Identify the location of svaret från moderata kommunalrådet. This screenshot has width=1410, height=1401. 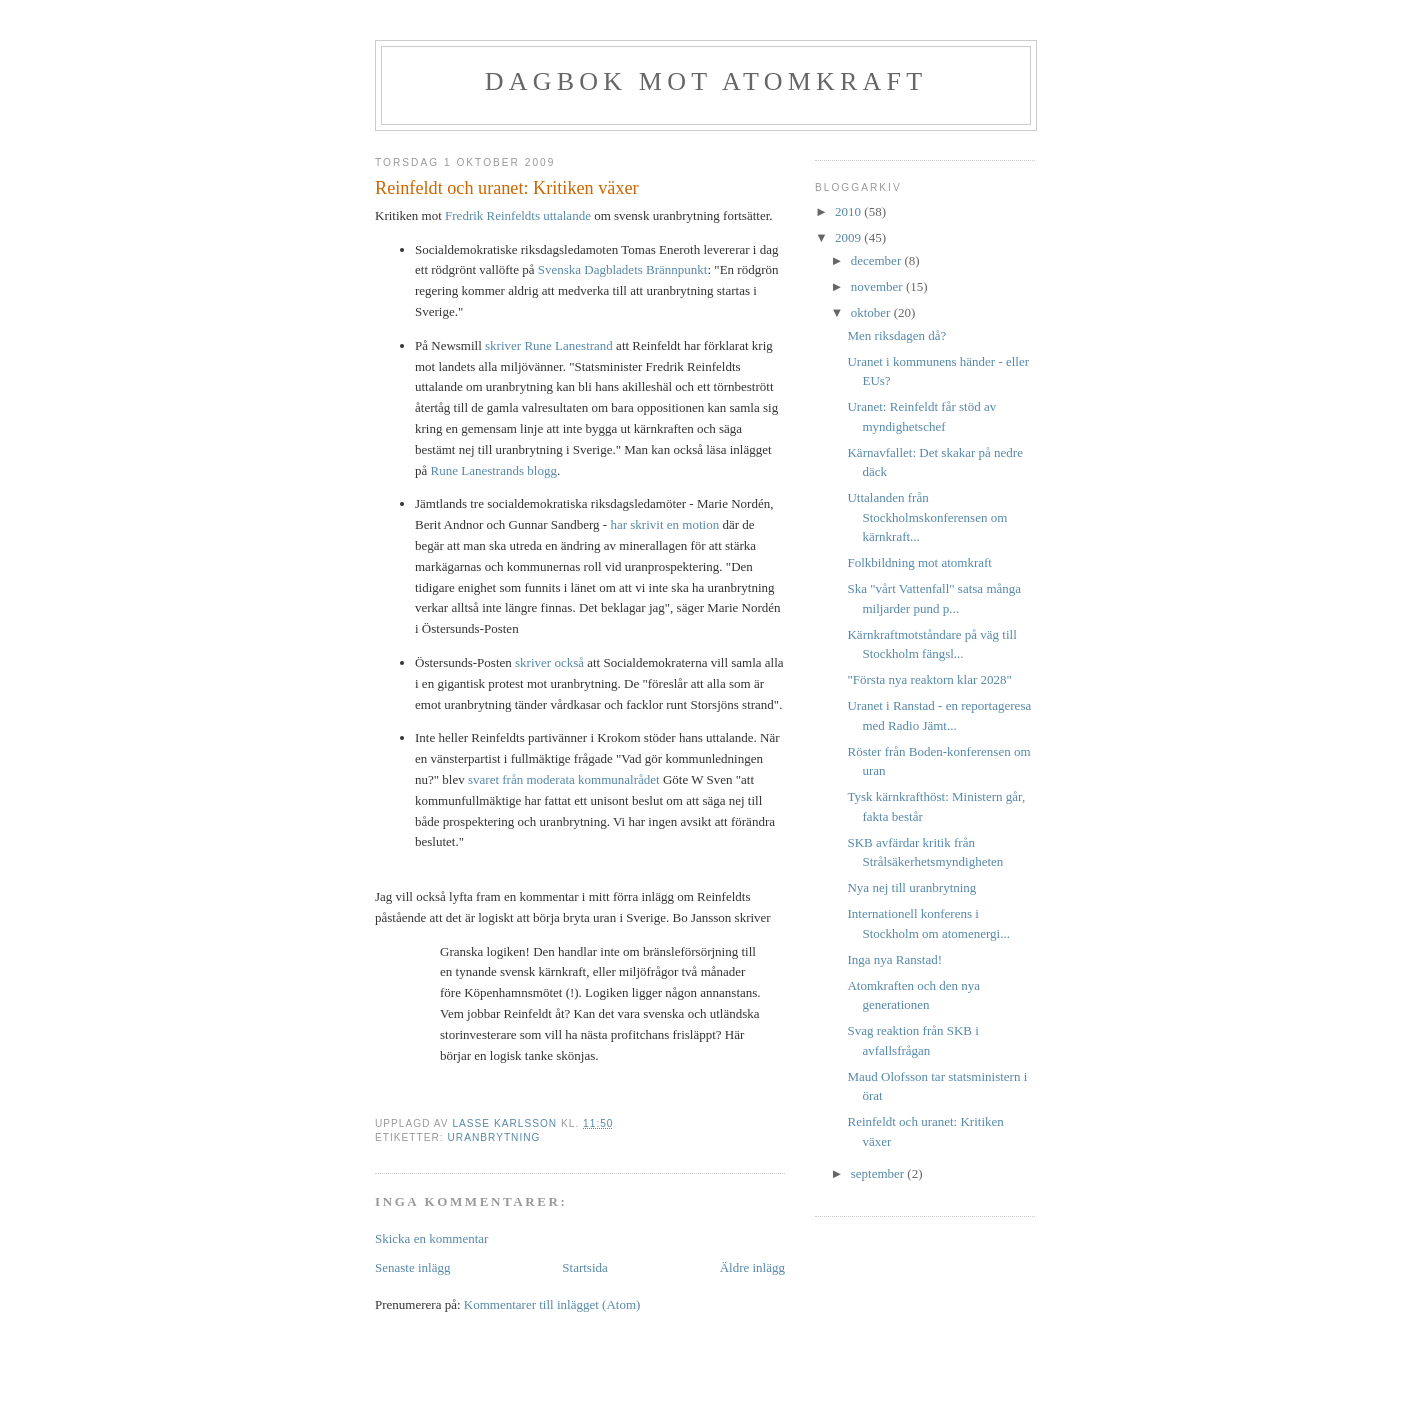
(564, 779).